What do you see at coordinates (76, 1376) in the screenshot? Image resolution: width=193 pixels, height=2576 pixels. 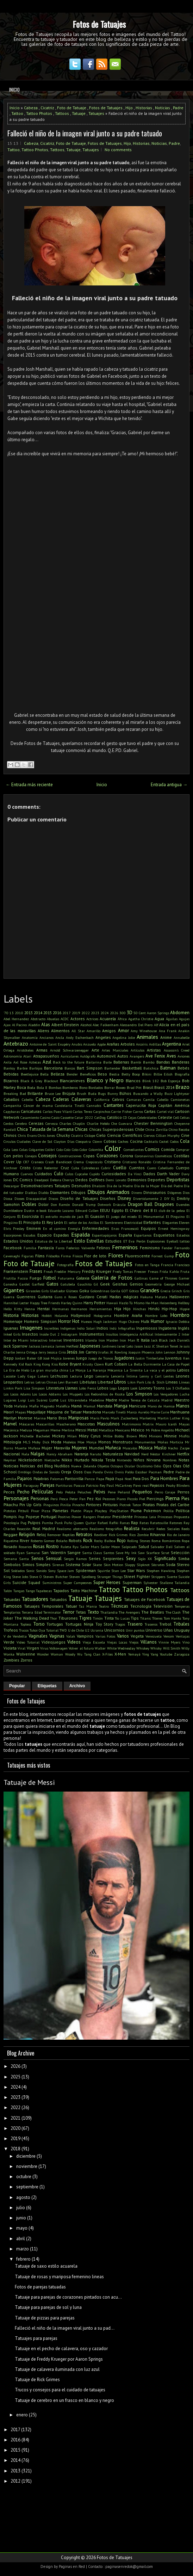 I see `Lectura` at bounding box center [76, 1376].